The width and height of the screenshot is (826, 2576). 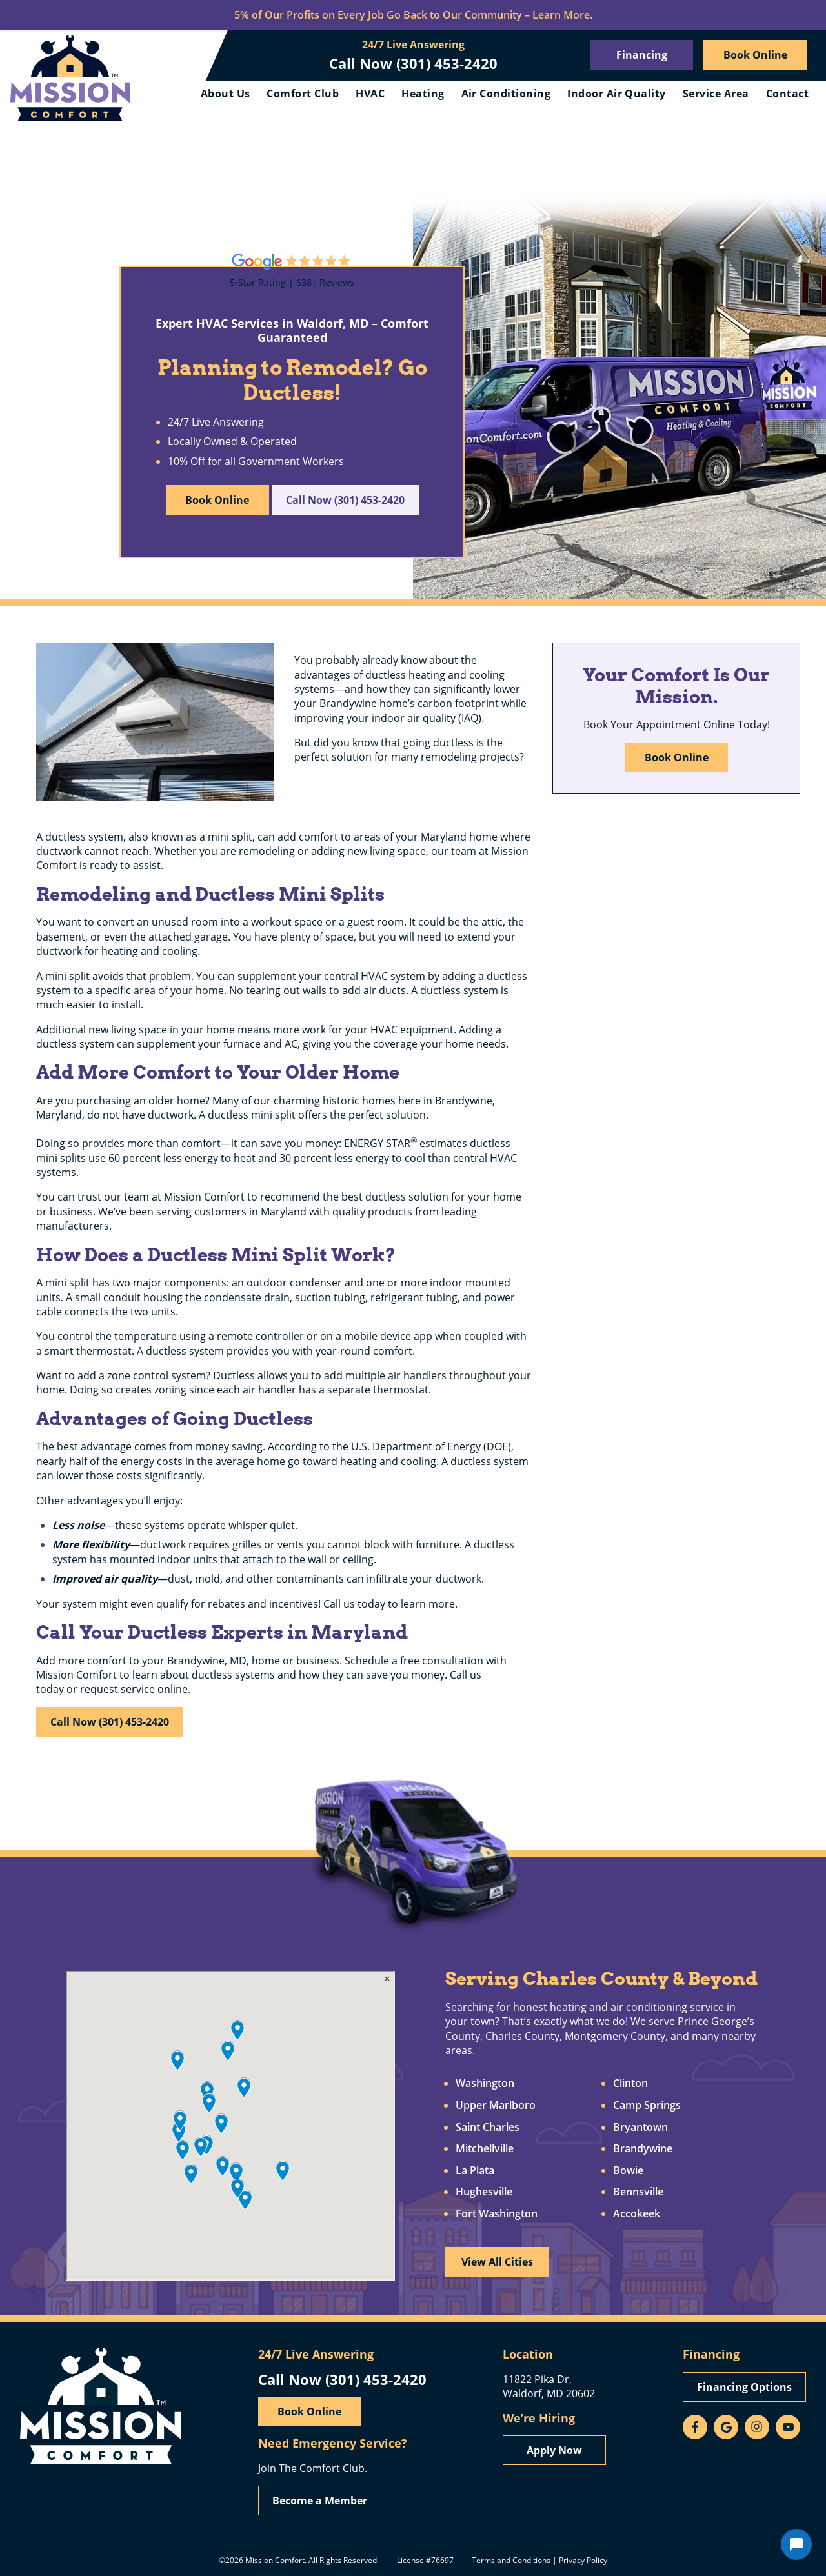 What do you see at coordinates (506, 93) in the screenshot?
I see `Air Conditioning` at bounding box center [506, 93].